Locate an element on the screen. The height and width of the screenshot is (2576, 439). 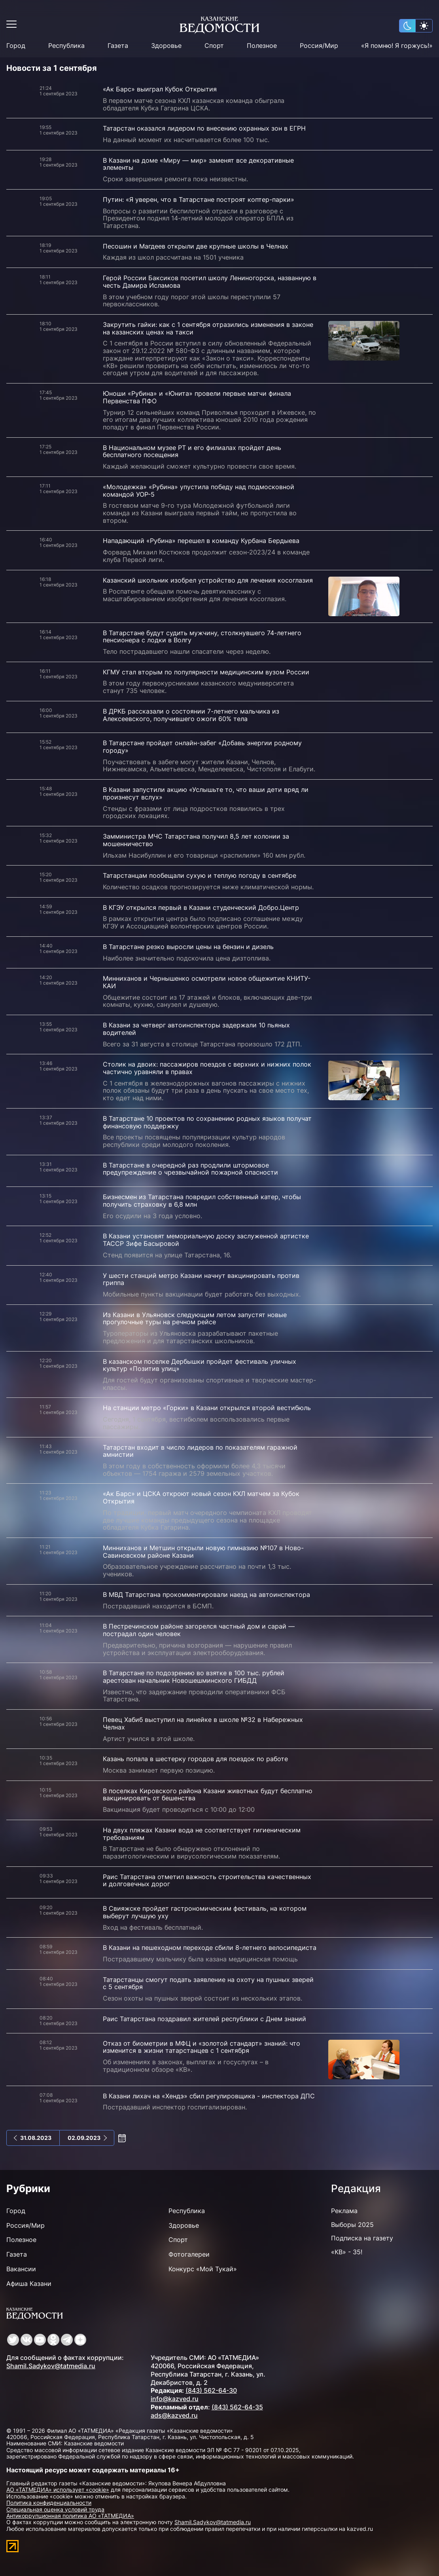
«Молодежка» «Рубина» упустила победу над подмосковной командой УОР-5 is located at coordinates (198, 490).